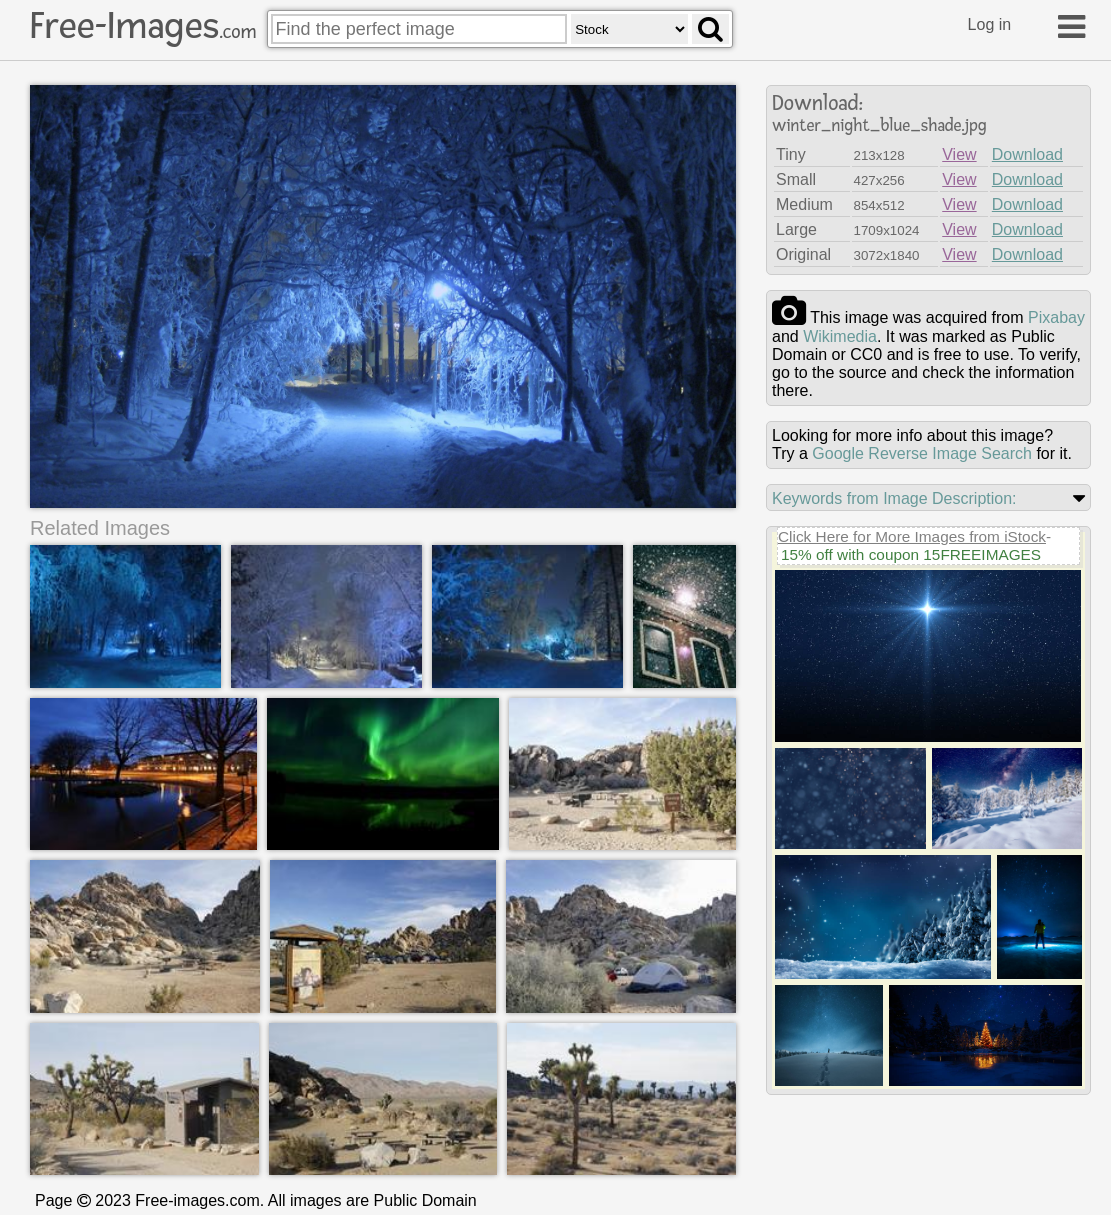  What do you see at coordinates (912, 536) in the screenshot?
I see `Click Here for More Images from iStock` at bounding box center [912, 536].